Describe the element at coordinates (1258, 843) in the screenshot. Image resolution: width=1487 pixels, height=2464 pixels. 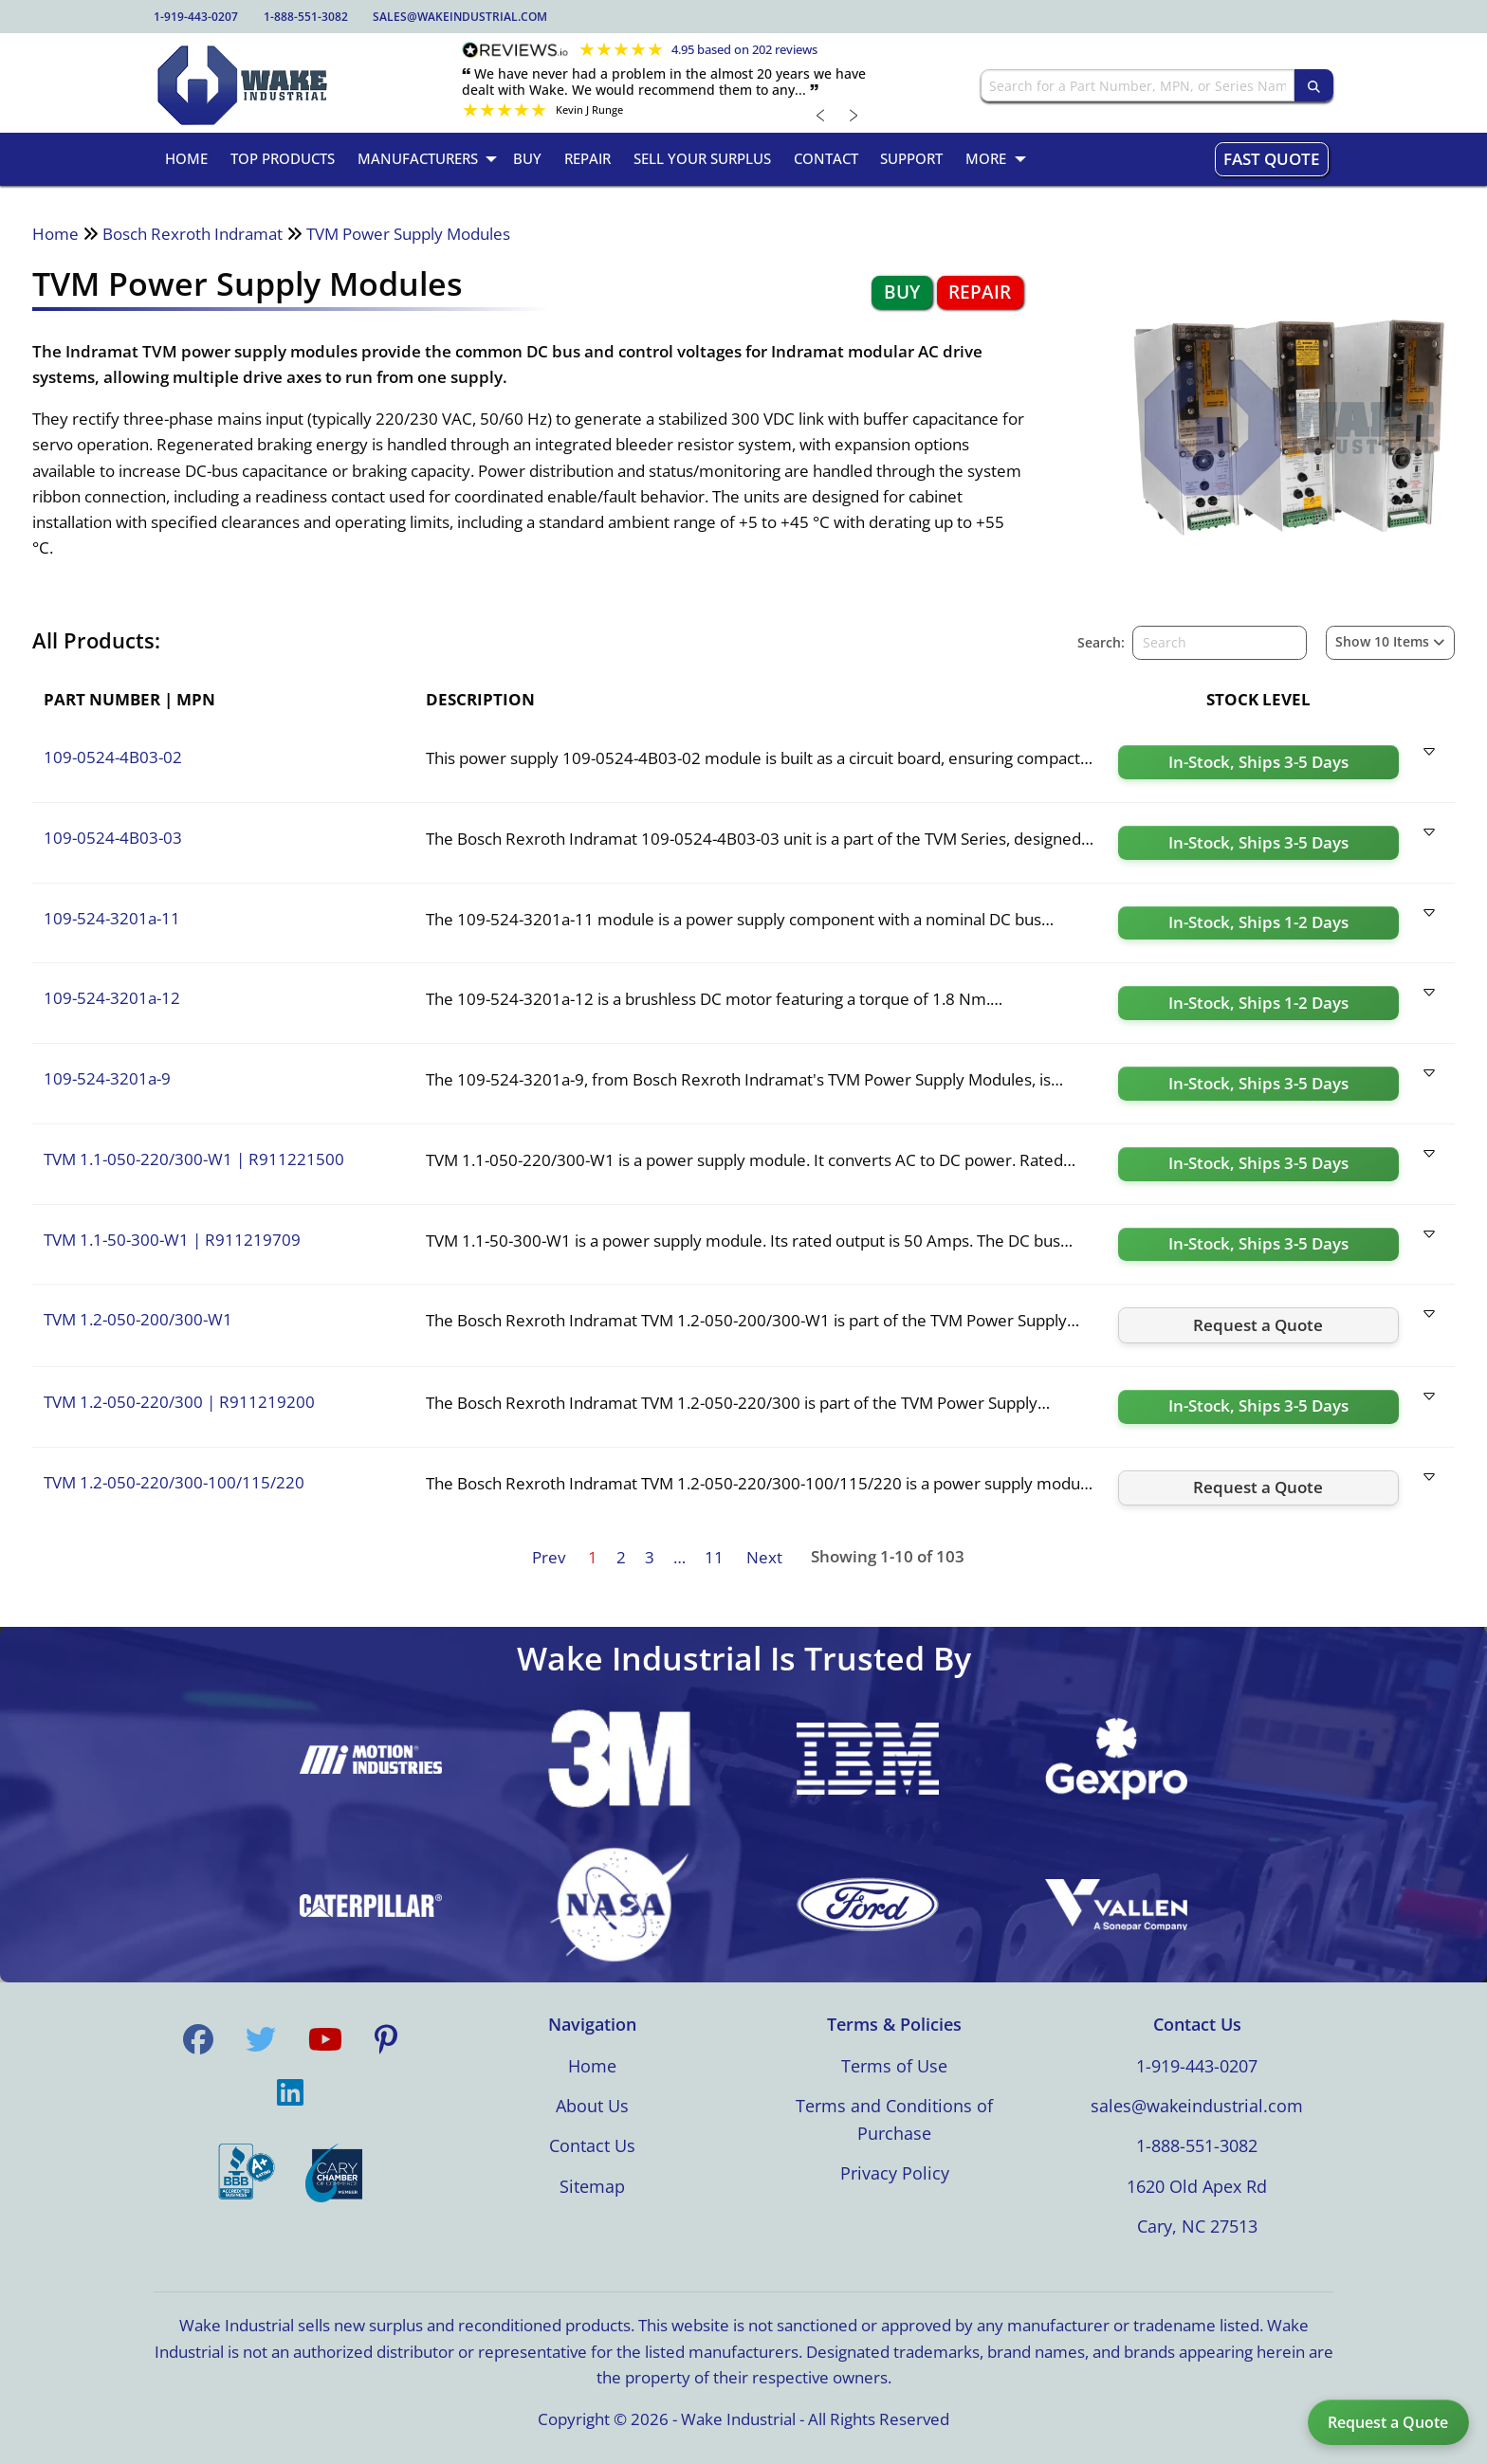
I see `[Request a quote for 109-0524-4B03-03]` at that location.